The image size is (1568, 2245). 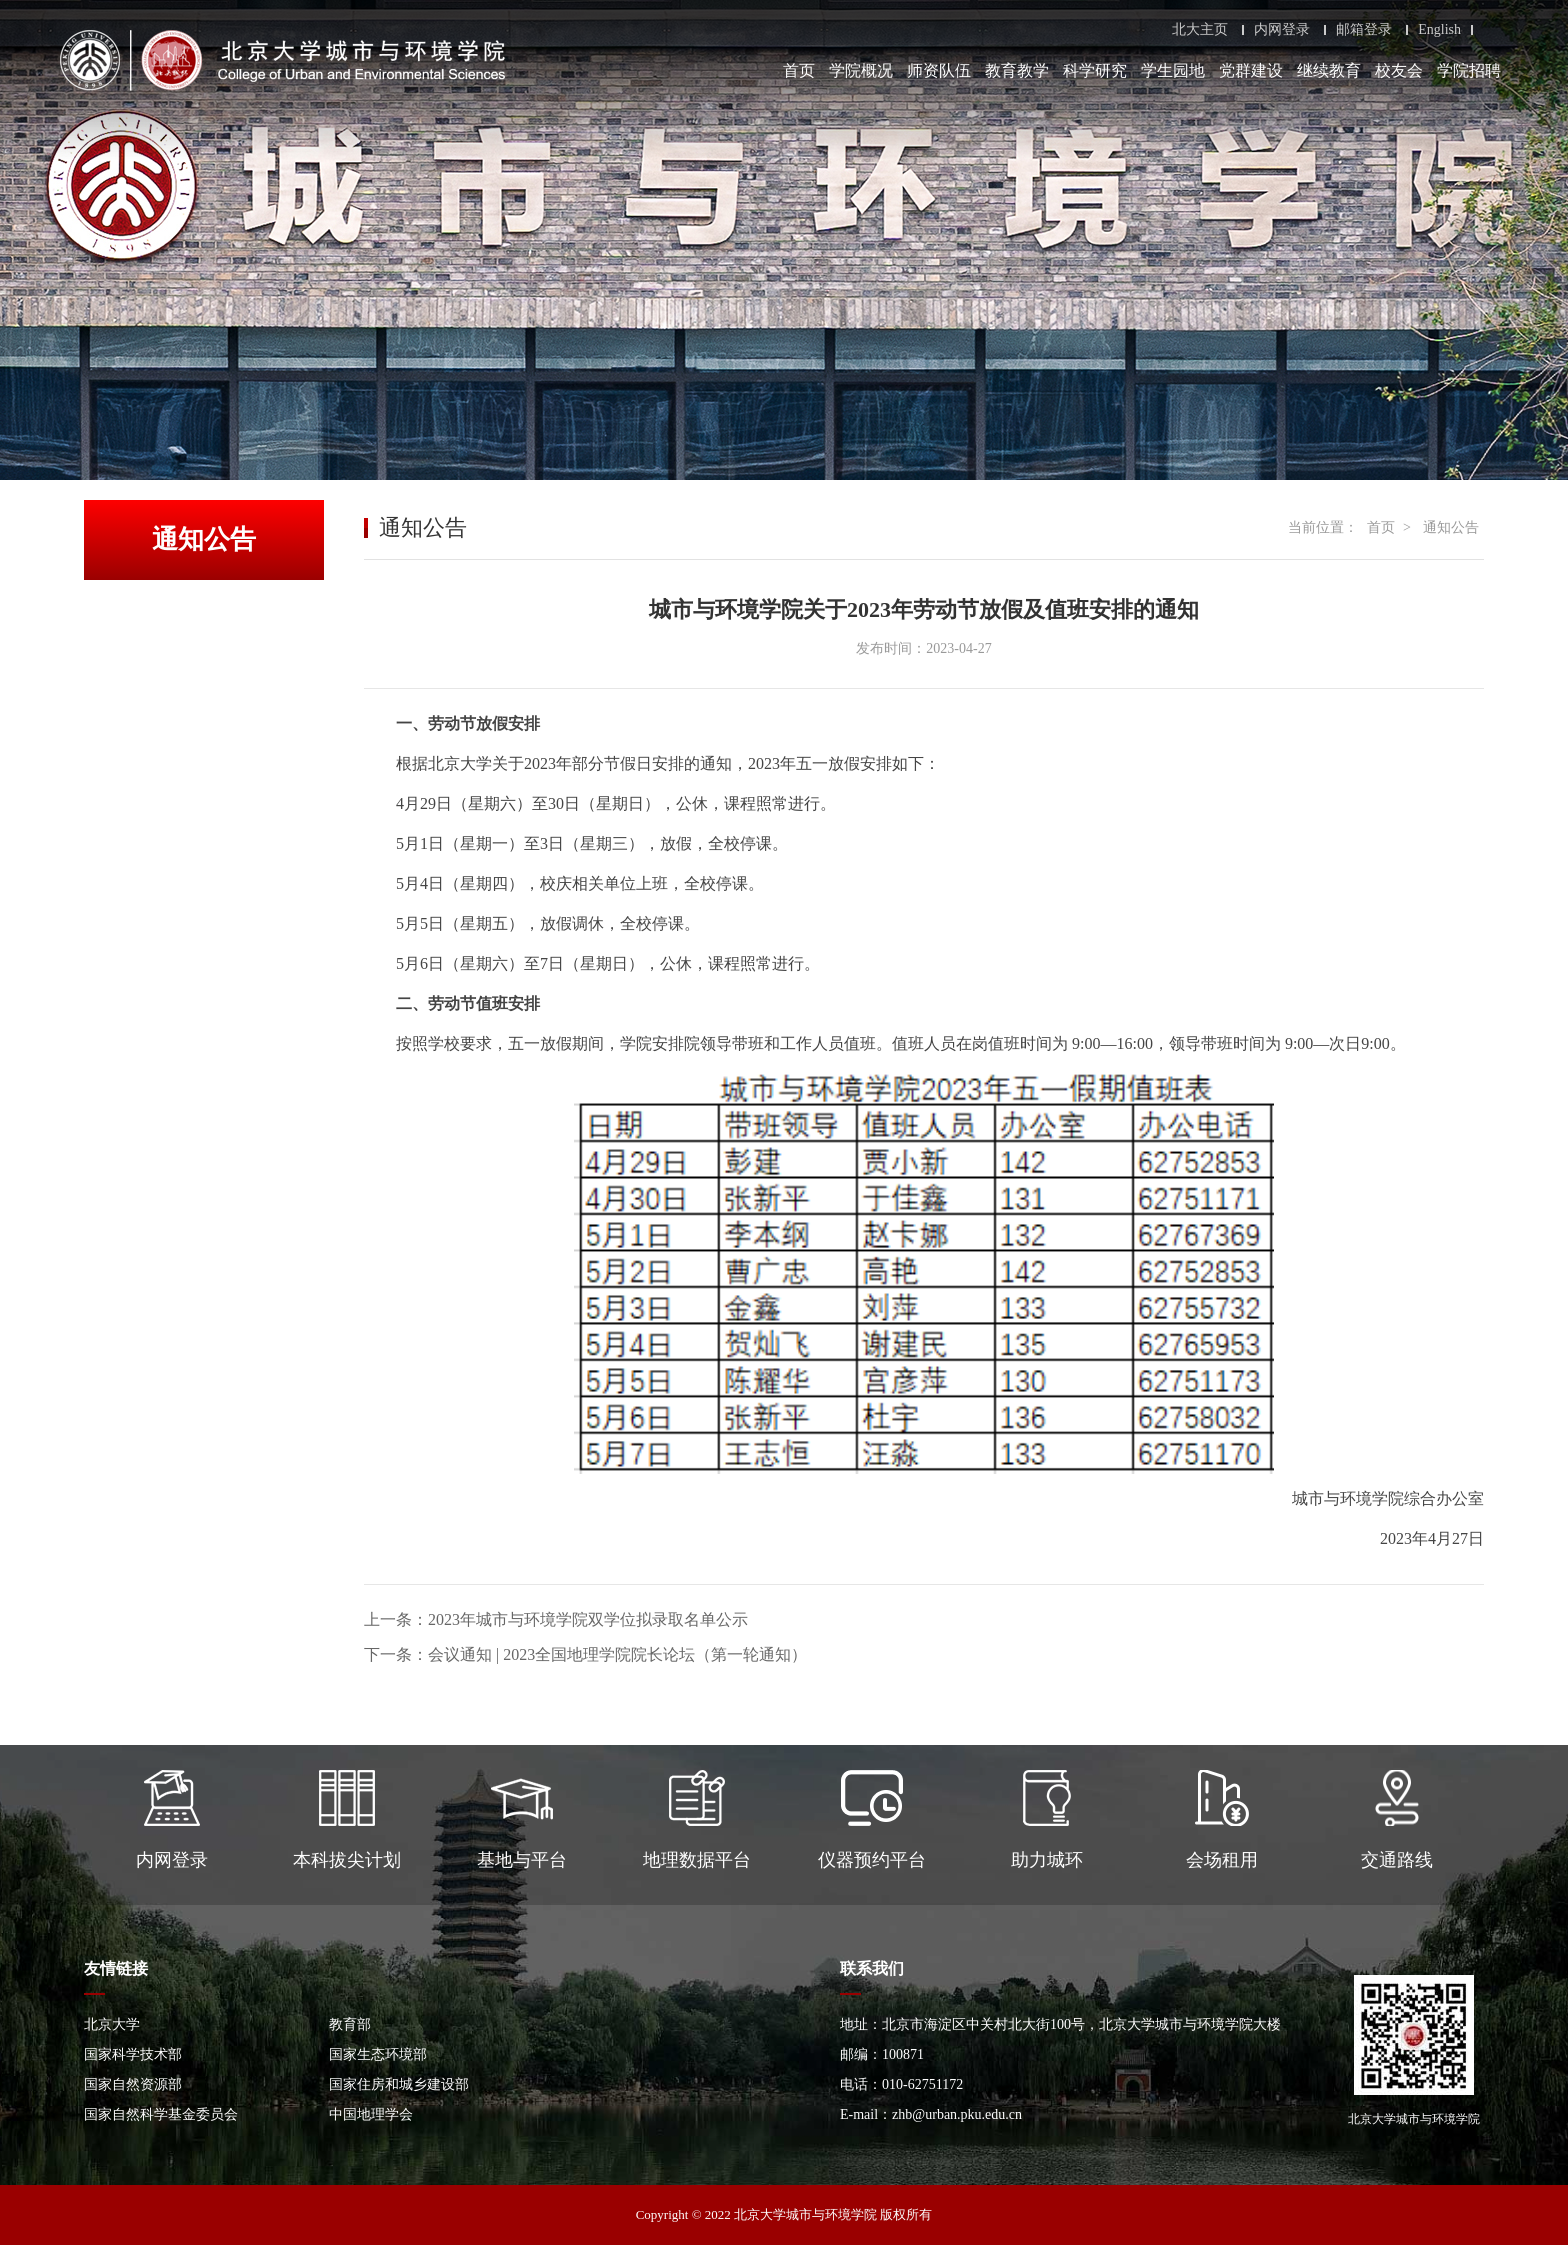 What do you see at coordinates (1173, 70) in the screenshot?
I see `学生园地` at bounding box center [1173, 70].